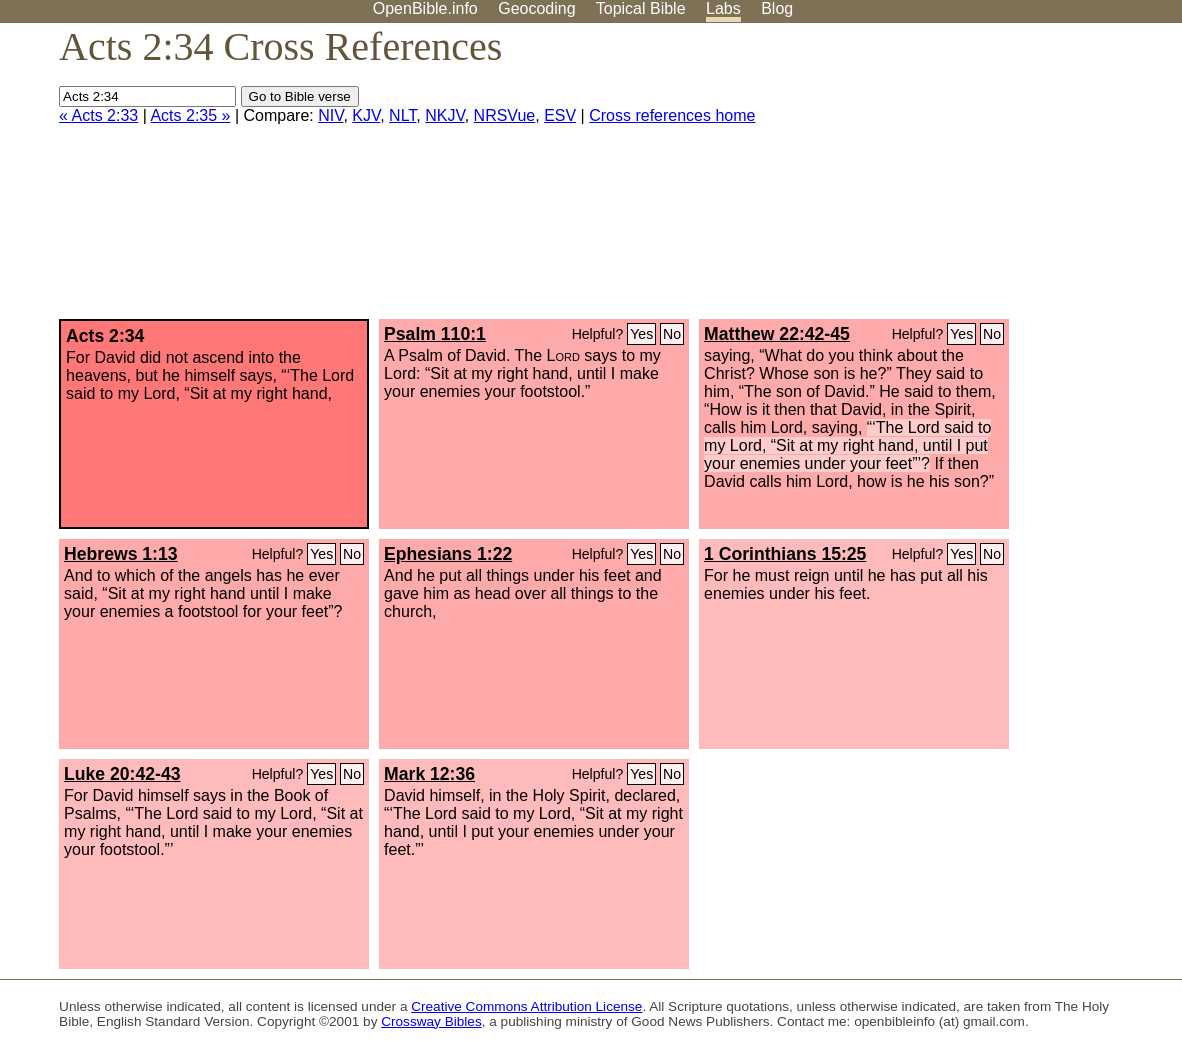  What do you see at coordinates (536, 8) in the screenshot?
I see `Geocoding` at bounding box center [536, 8].